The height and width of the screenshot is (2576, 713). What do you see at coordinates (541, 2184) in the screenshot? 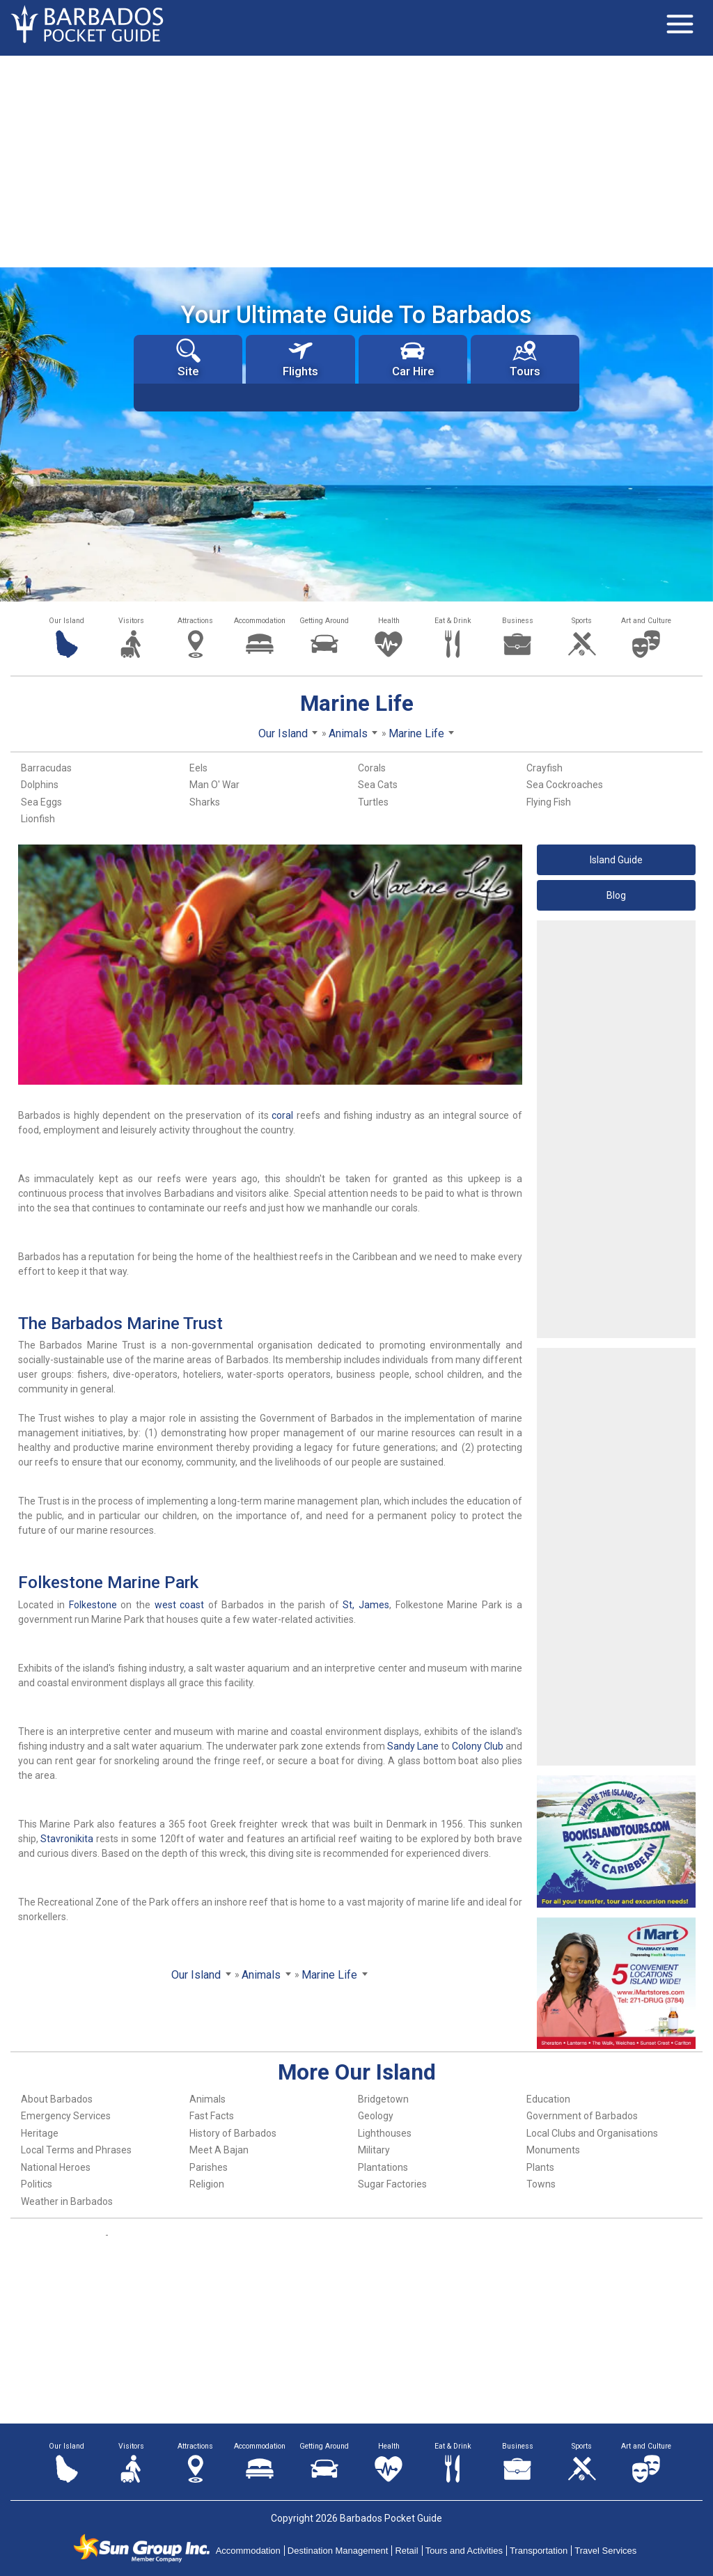
I see `Towns` at bounding box center [541, 2184].